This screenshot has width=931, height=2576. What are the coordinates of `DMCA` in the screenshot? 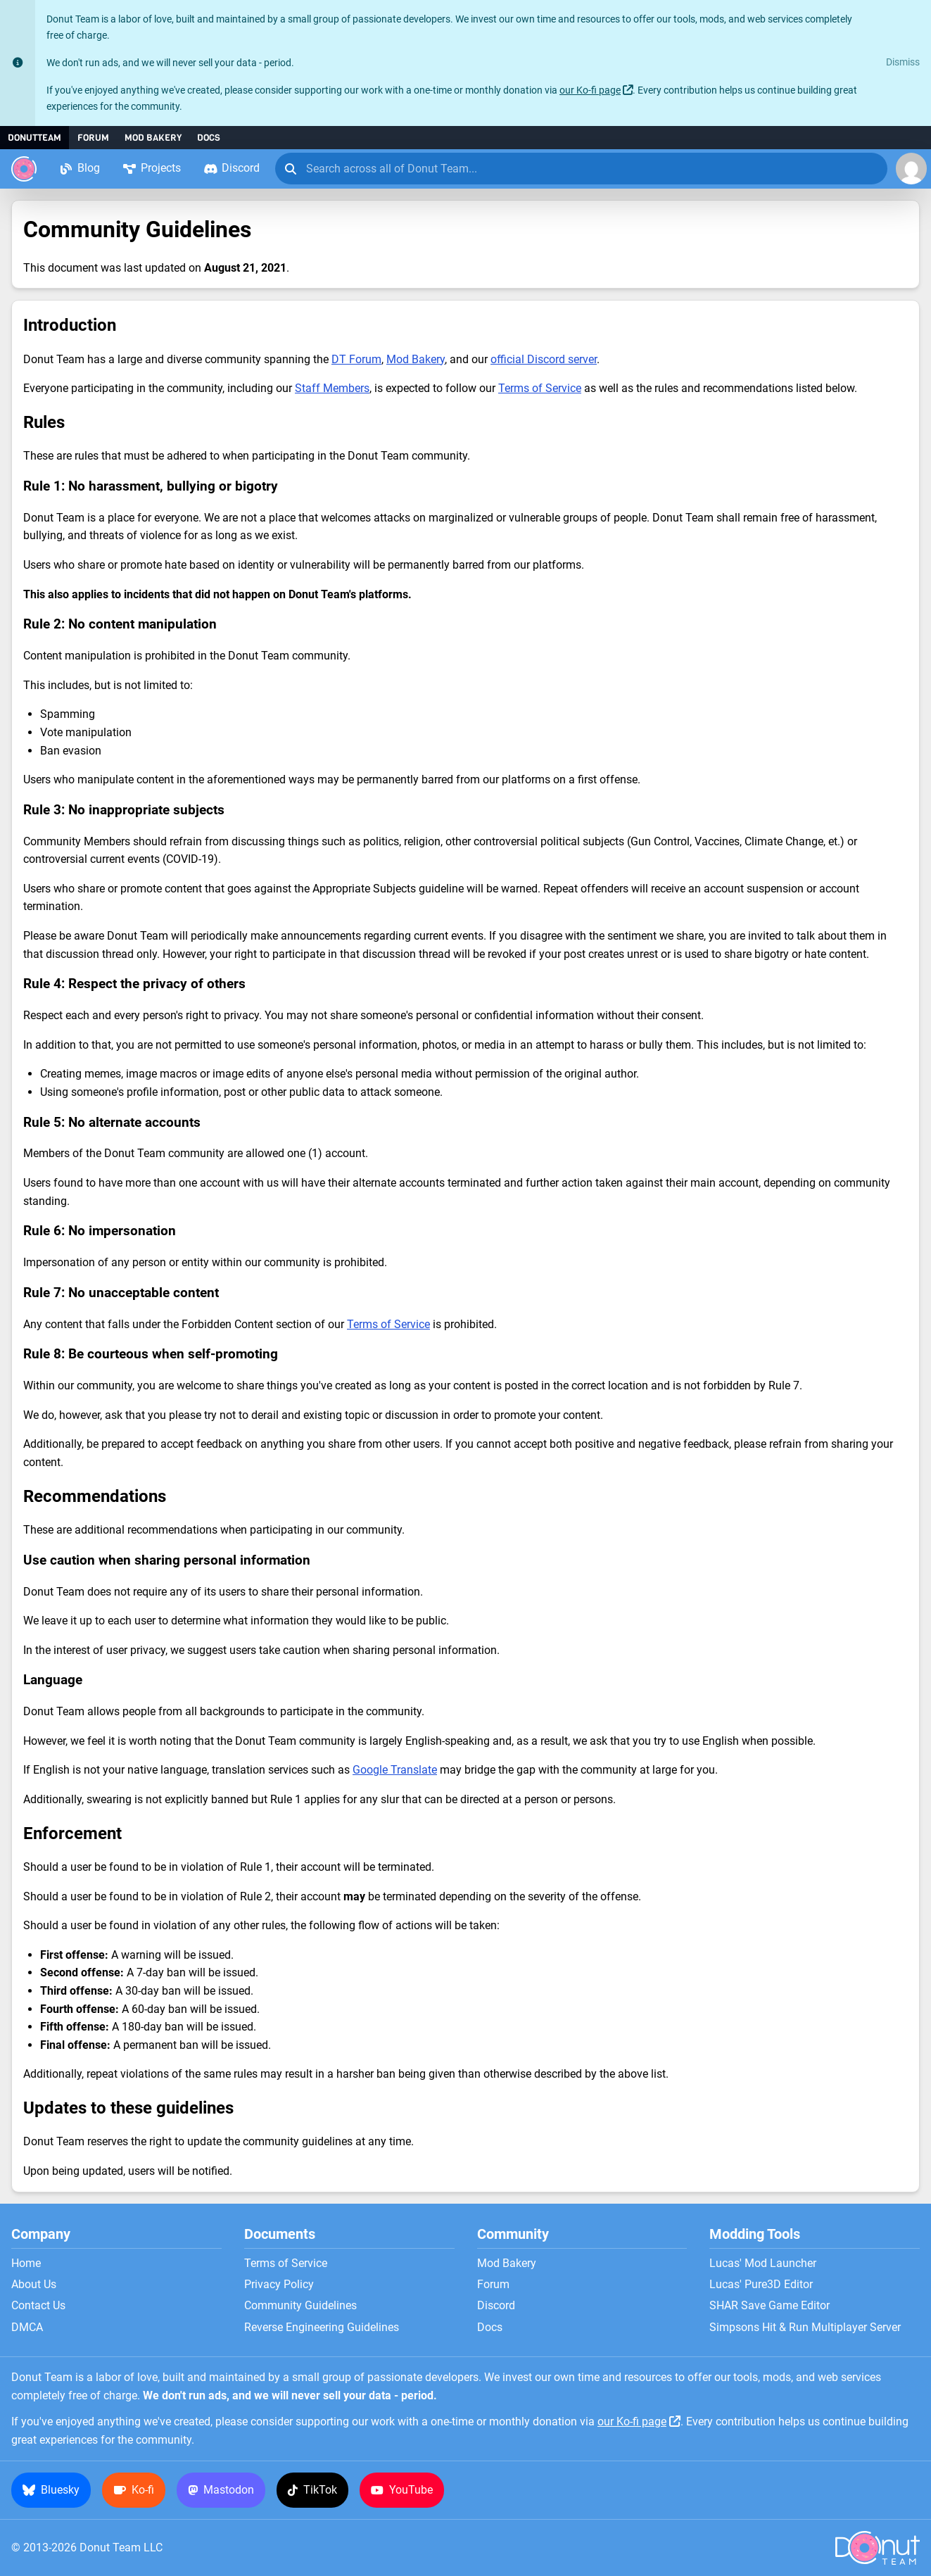 It's located at (27, 2327).